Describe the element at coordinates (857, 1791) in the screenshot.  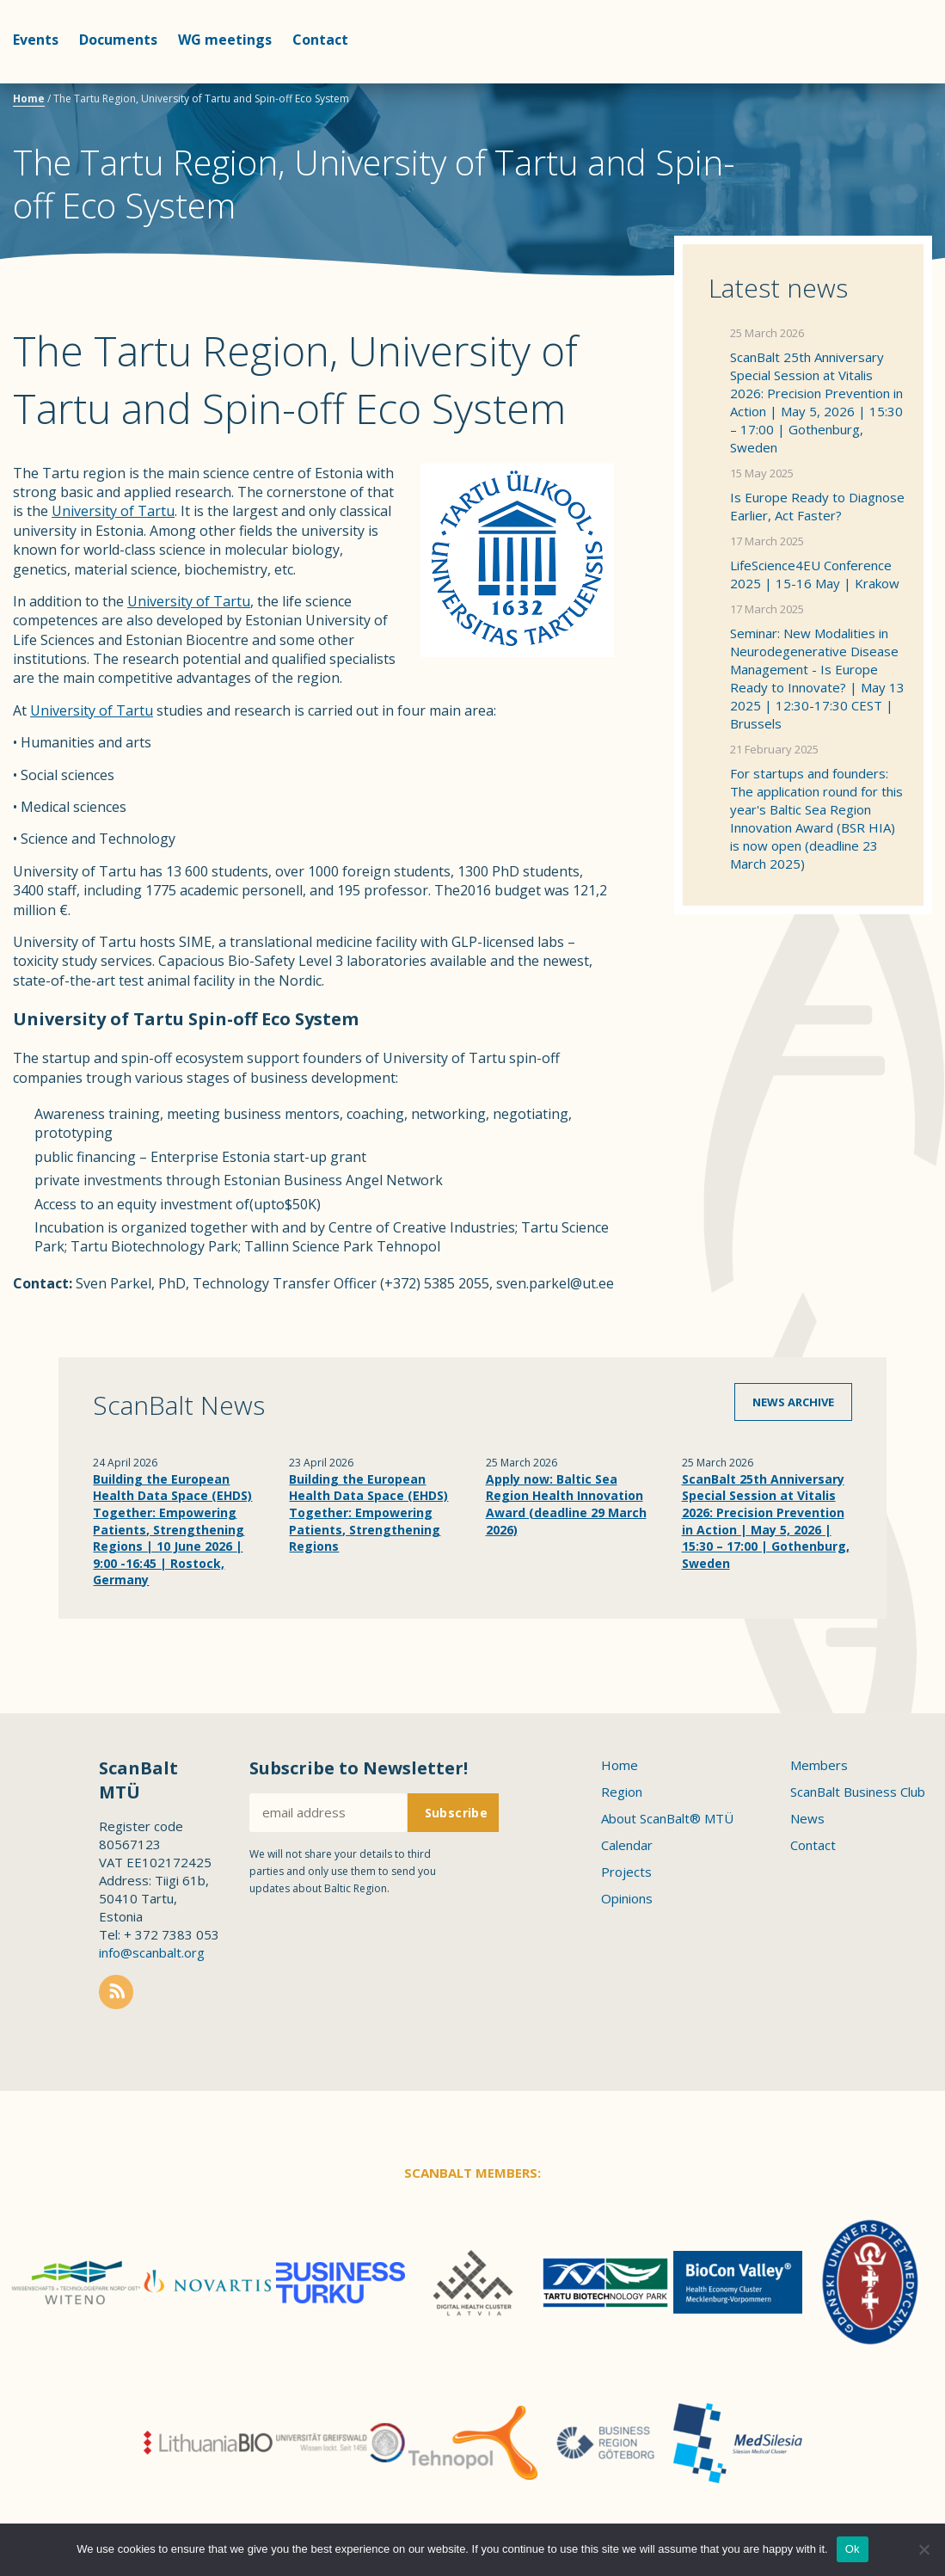
I see `ScanBalt Business Club` at that location.